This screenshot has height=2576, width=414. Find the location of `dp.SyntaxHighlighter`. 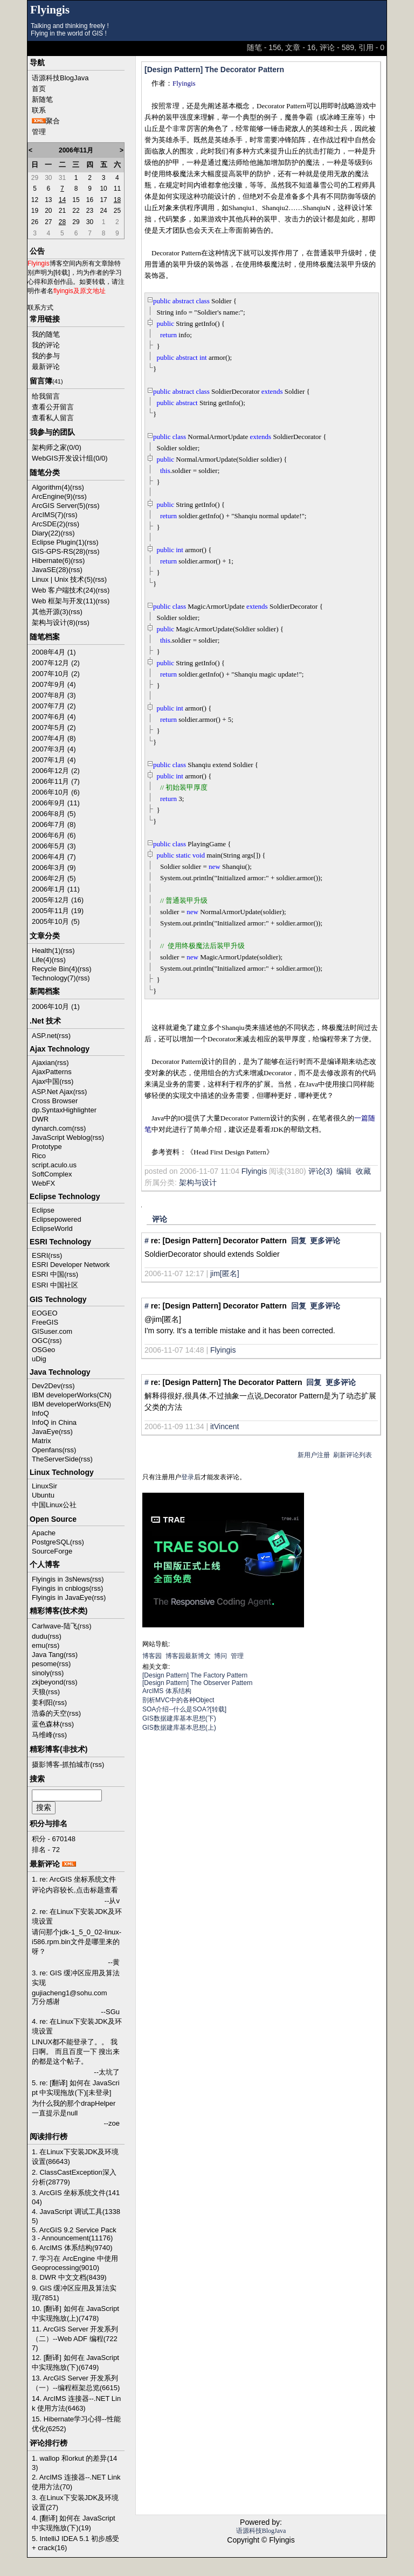

dp.SyntaxHighlighter is located at coordinates (64, 1110).